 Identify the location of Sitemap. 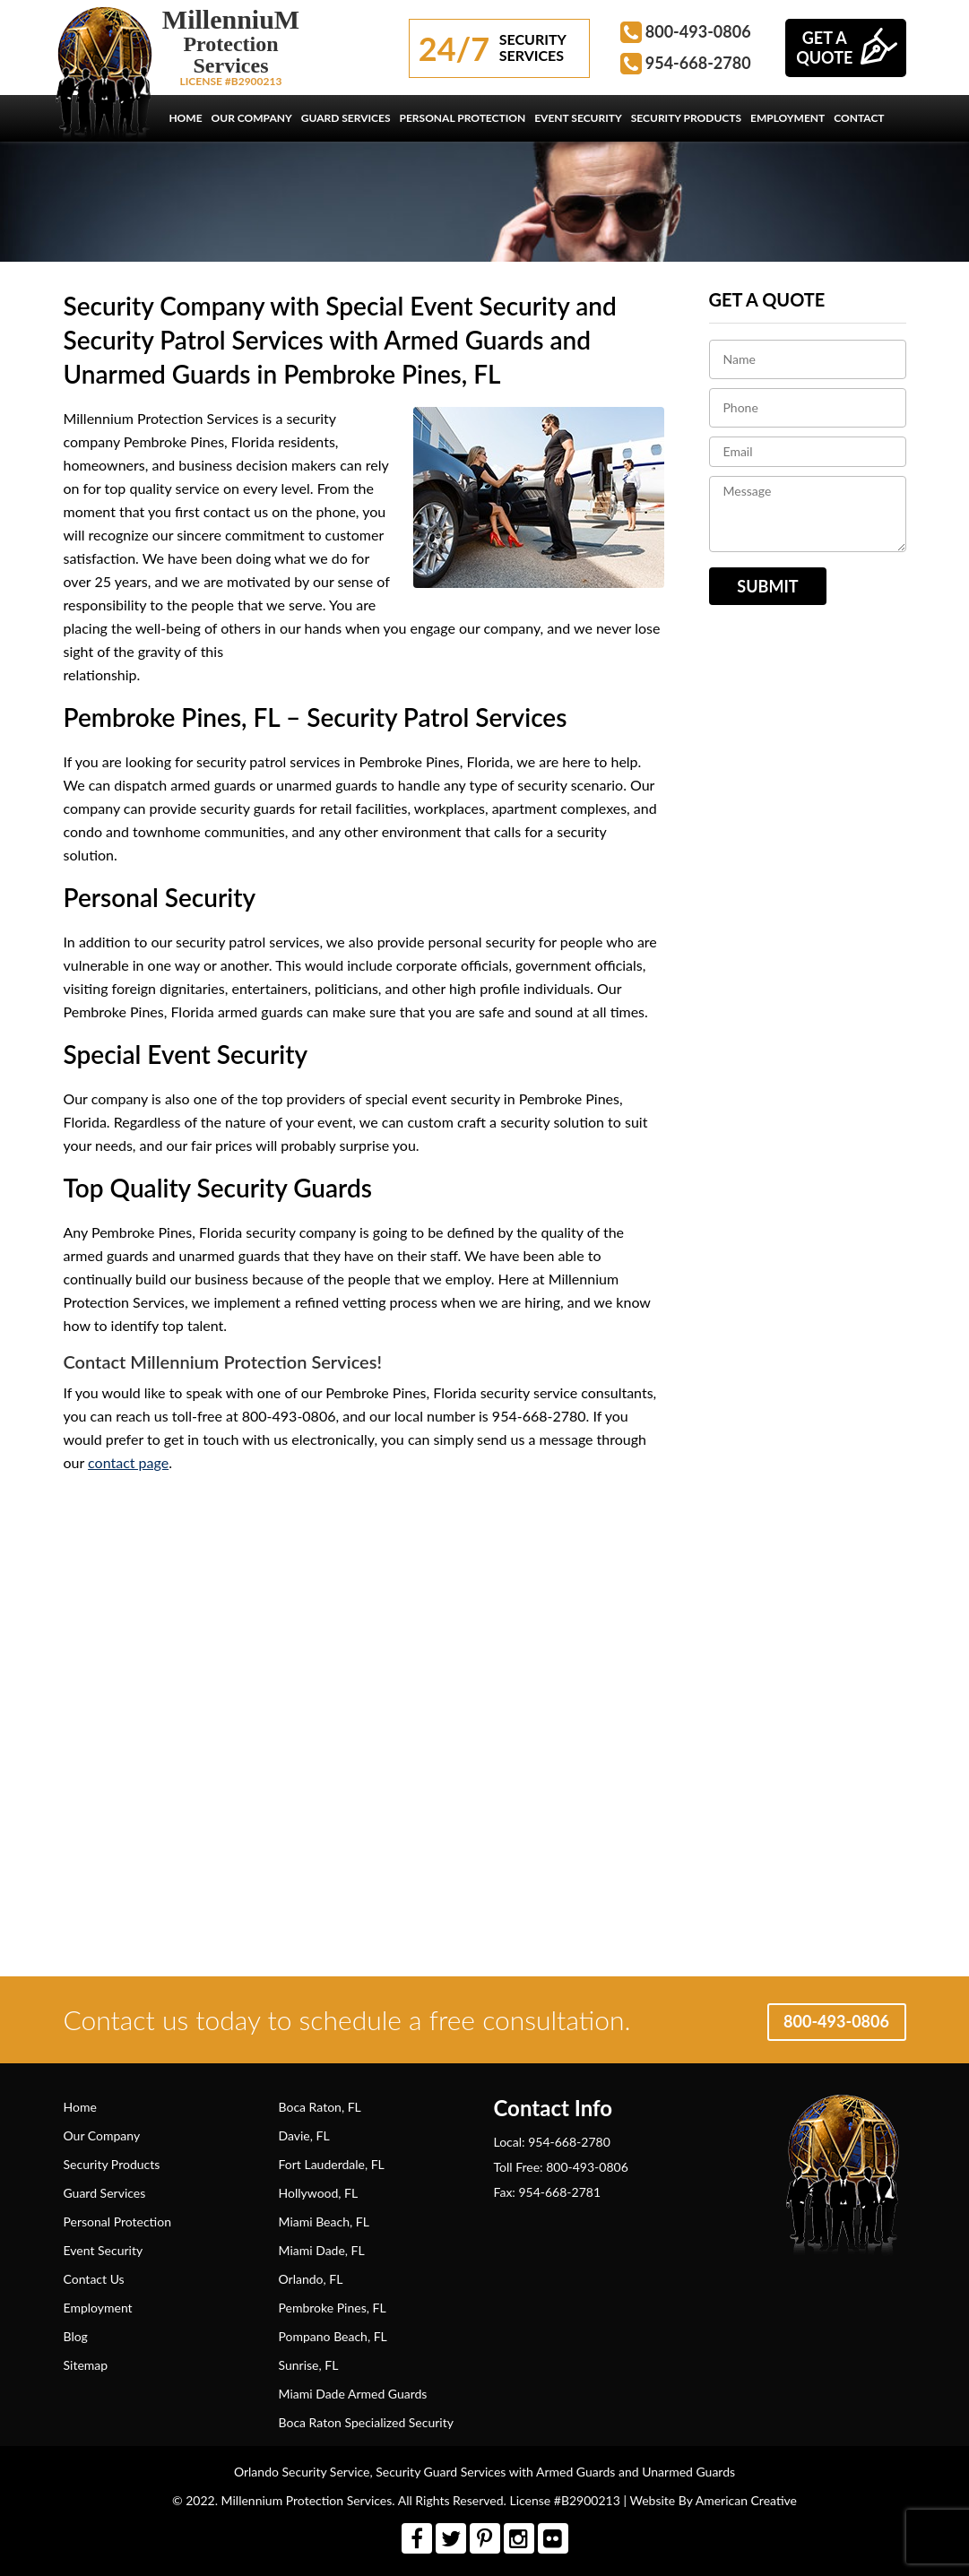
(86, 2365).